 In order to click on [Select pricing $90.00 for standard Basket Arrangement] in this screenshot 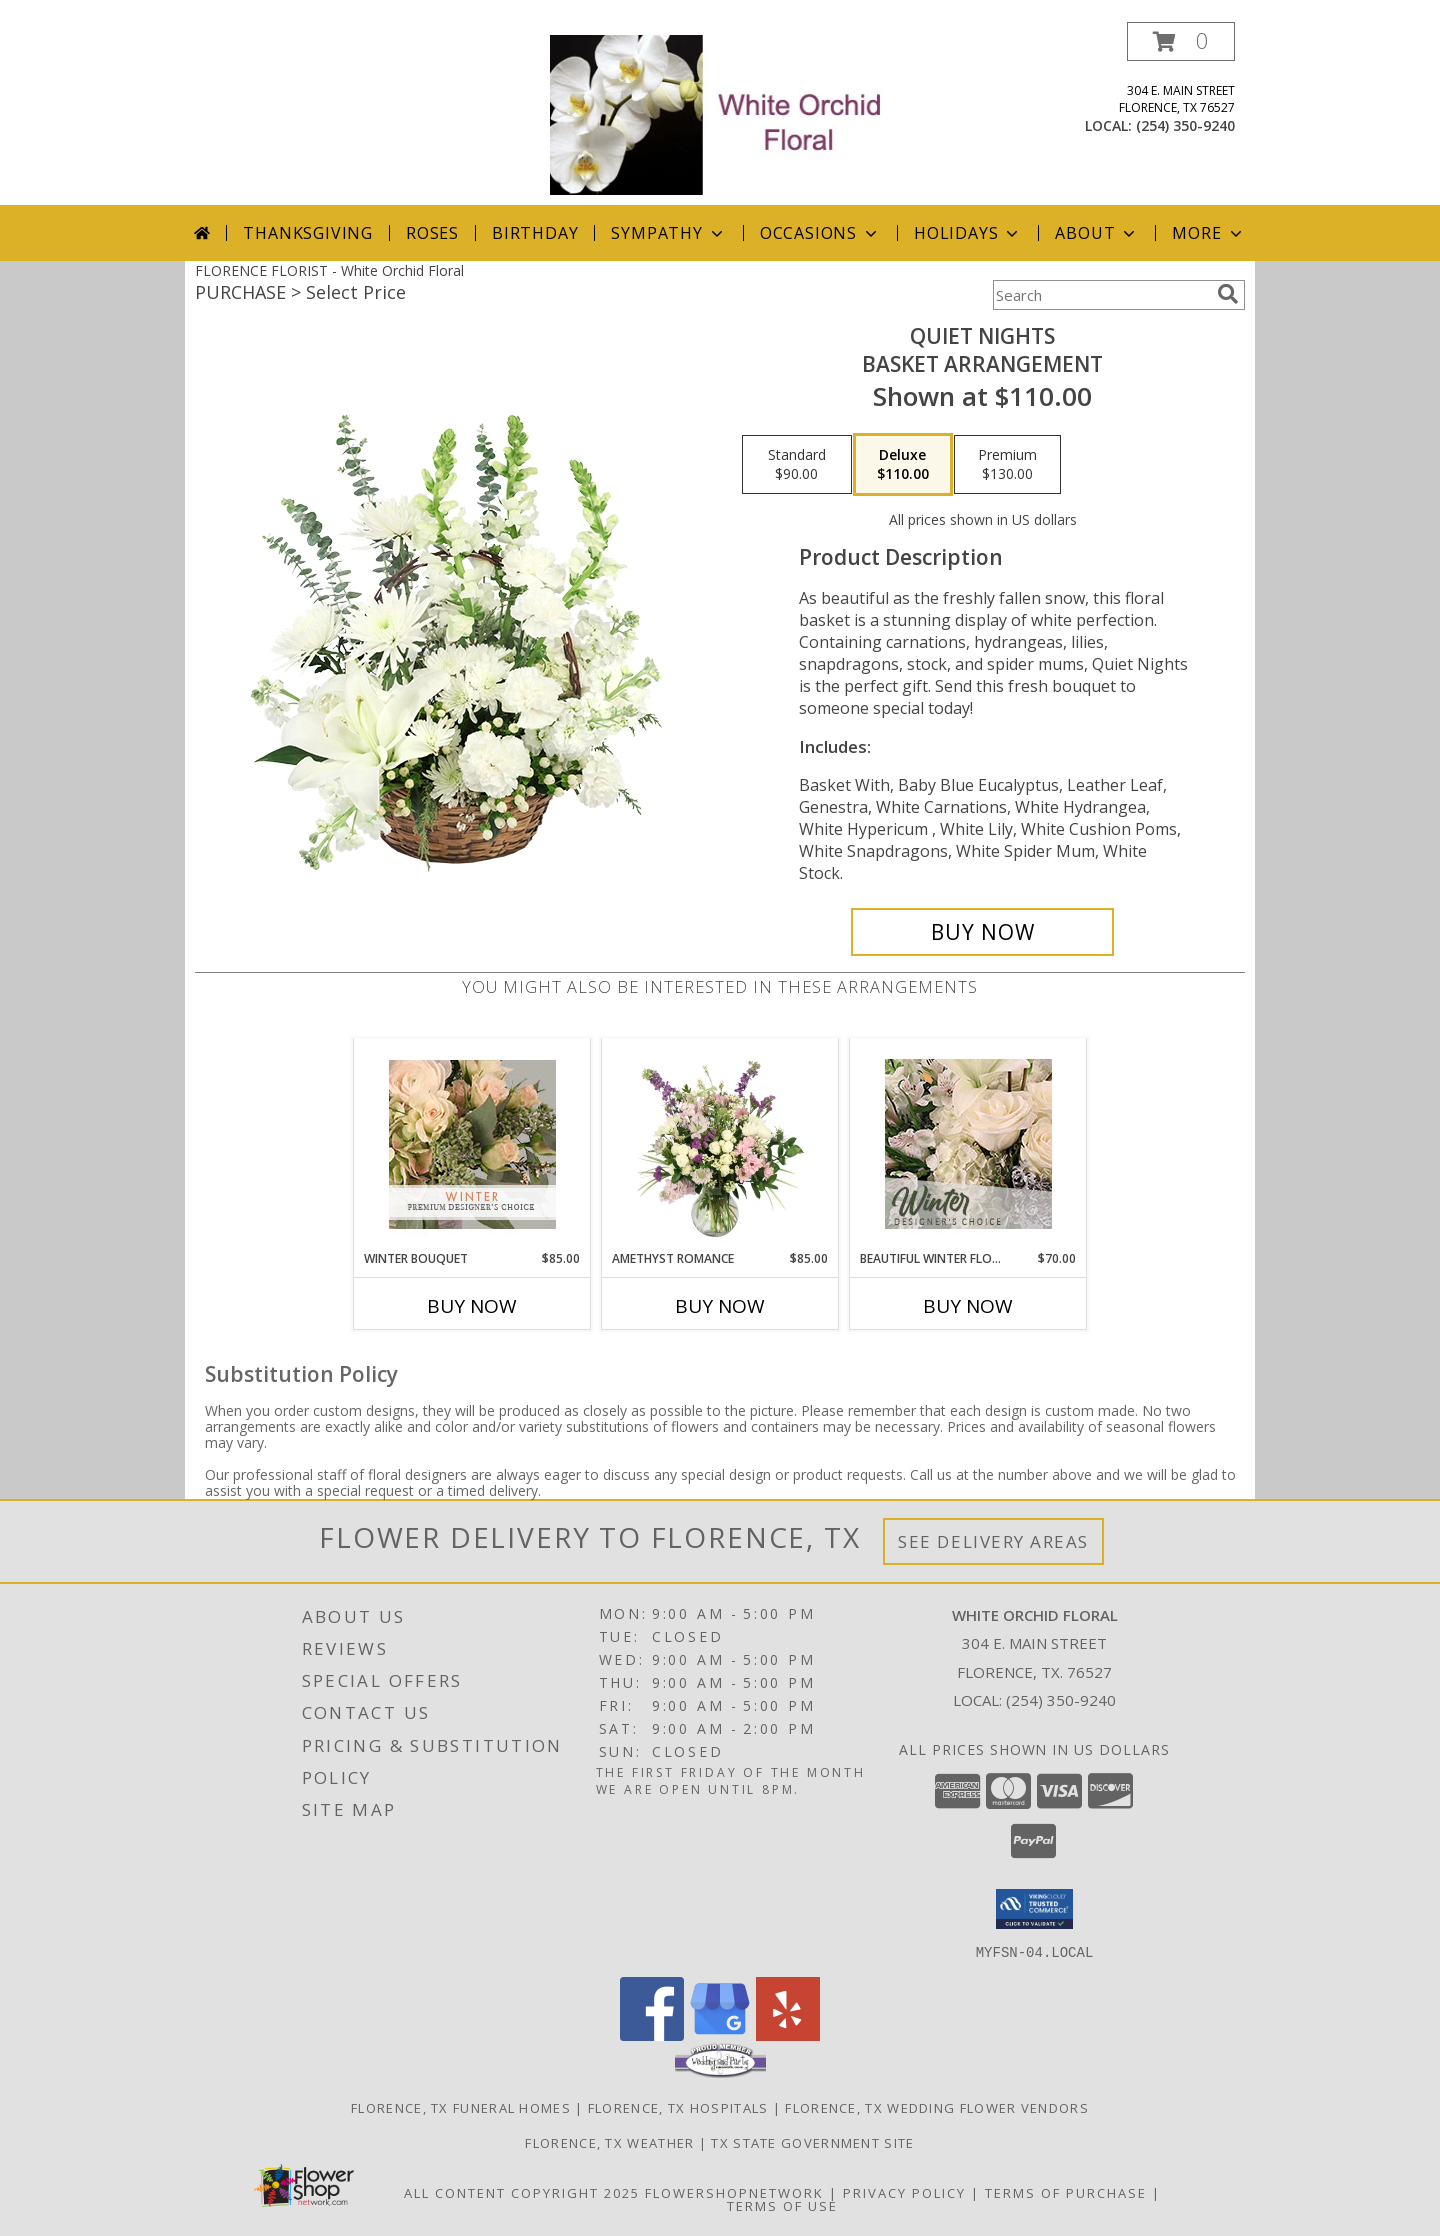, I will do `click(797, 465)`.